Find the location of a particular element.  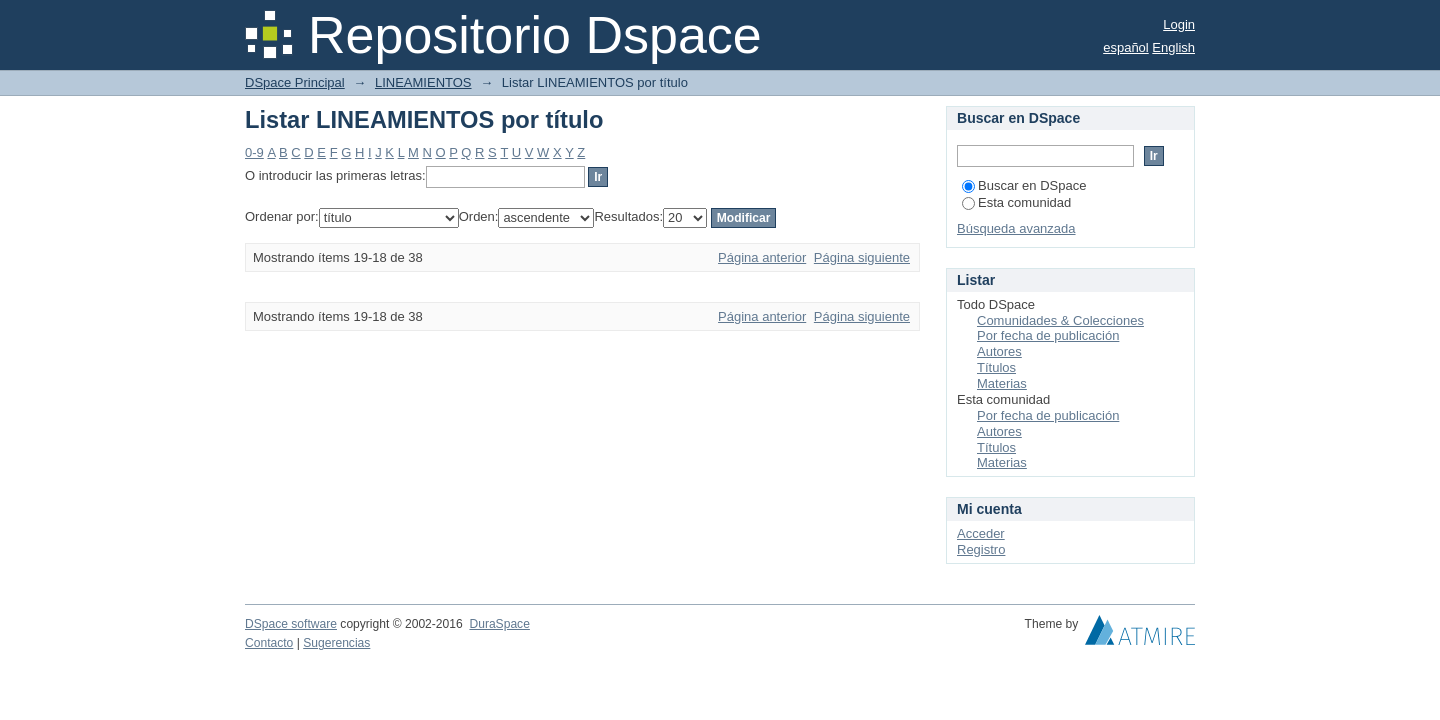

DSpace software is located at coordinates (291, 624).